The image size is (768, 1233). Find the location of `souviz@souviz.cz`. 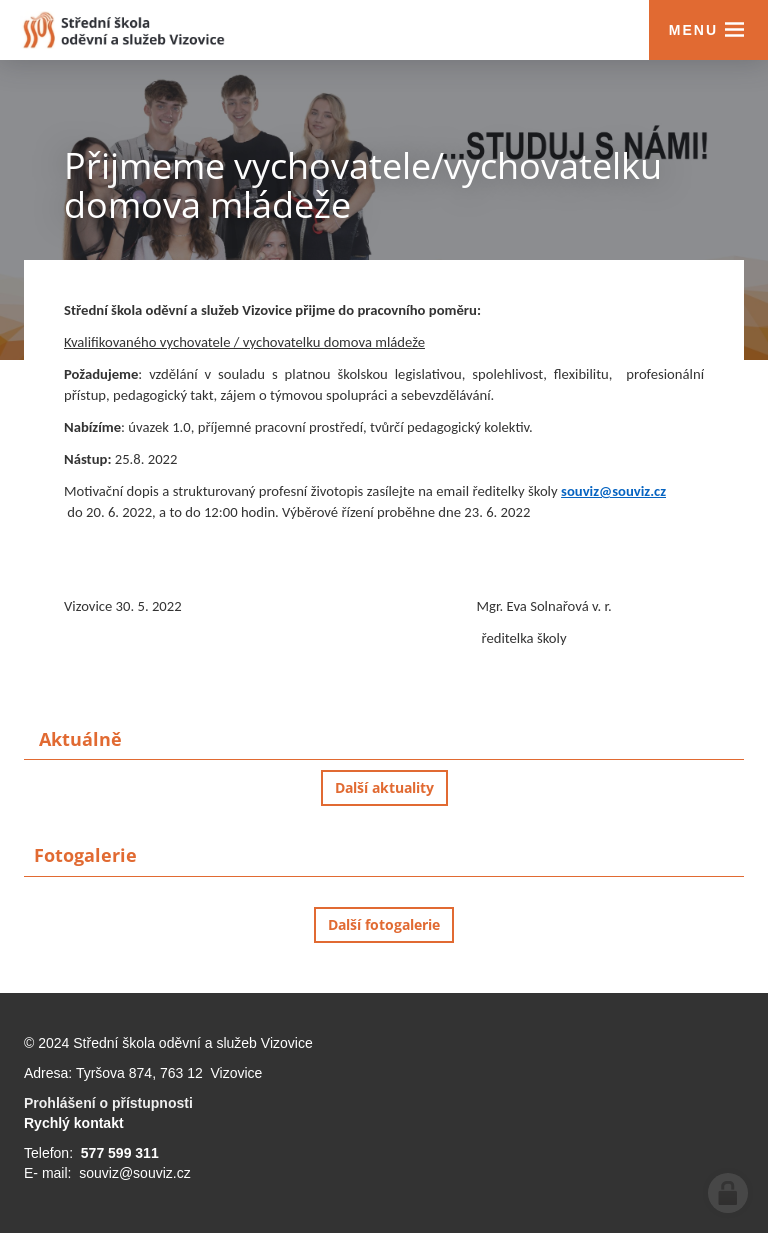

souviz@souviz.cz is located at coordinates (613, 491).